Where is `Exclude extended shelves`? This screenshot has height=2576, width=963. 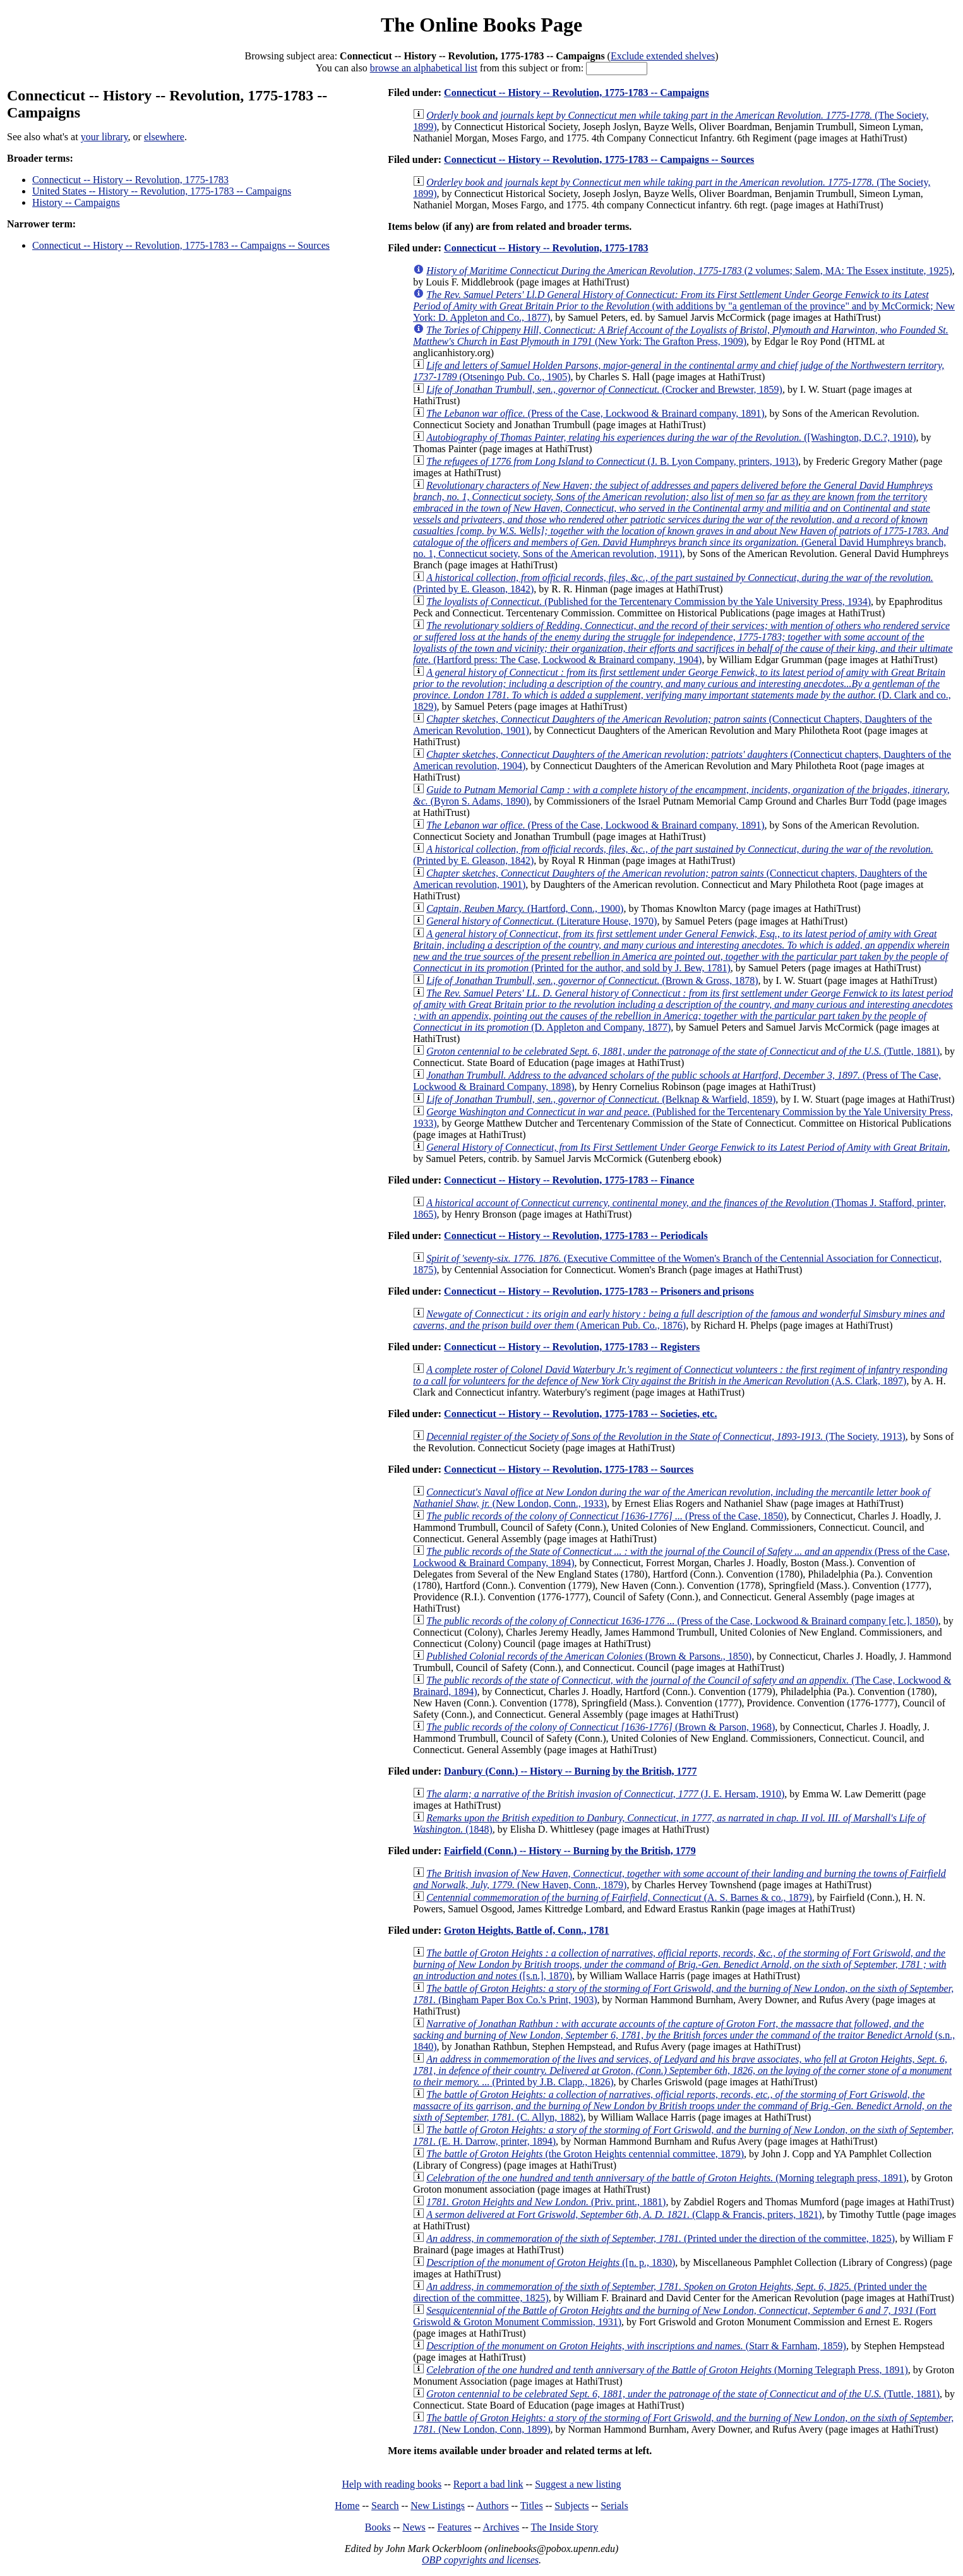
Exclude extended shelves is located at coordinates (663, 56).